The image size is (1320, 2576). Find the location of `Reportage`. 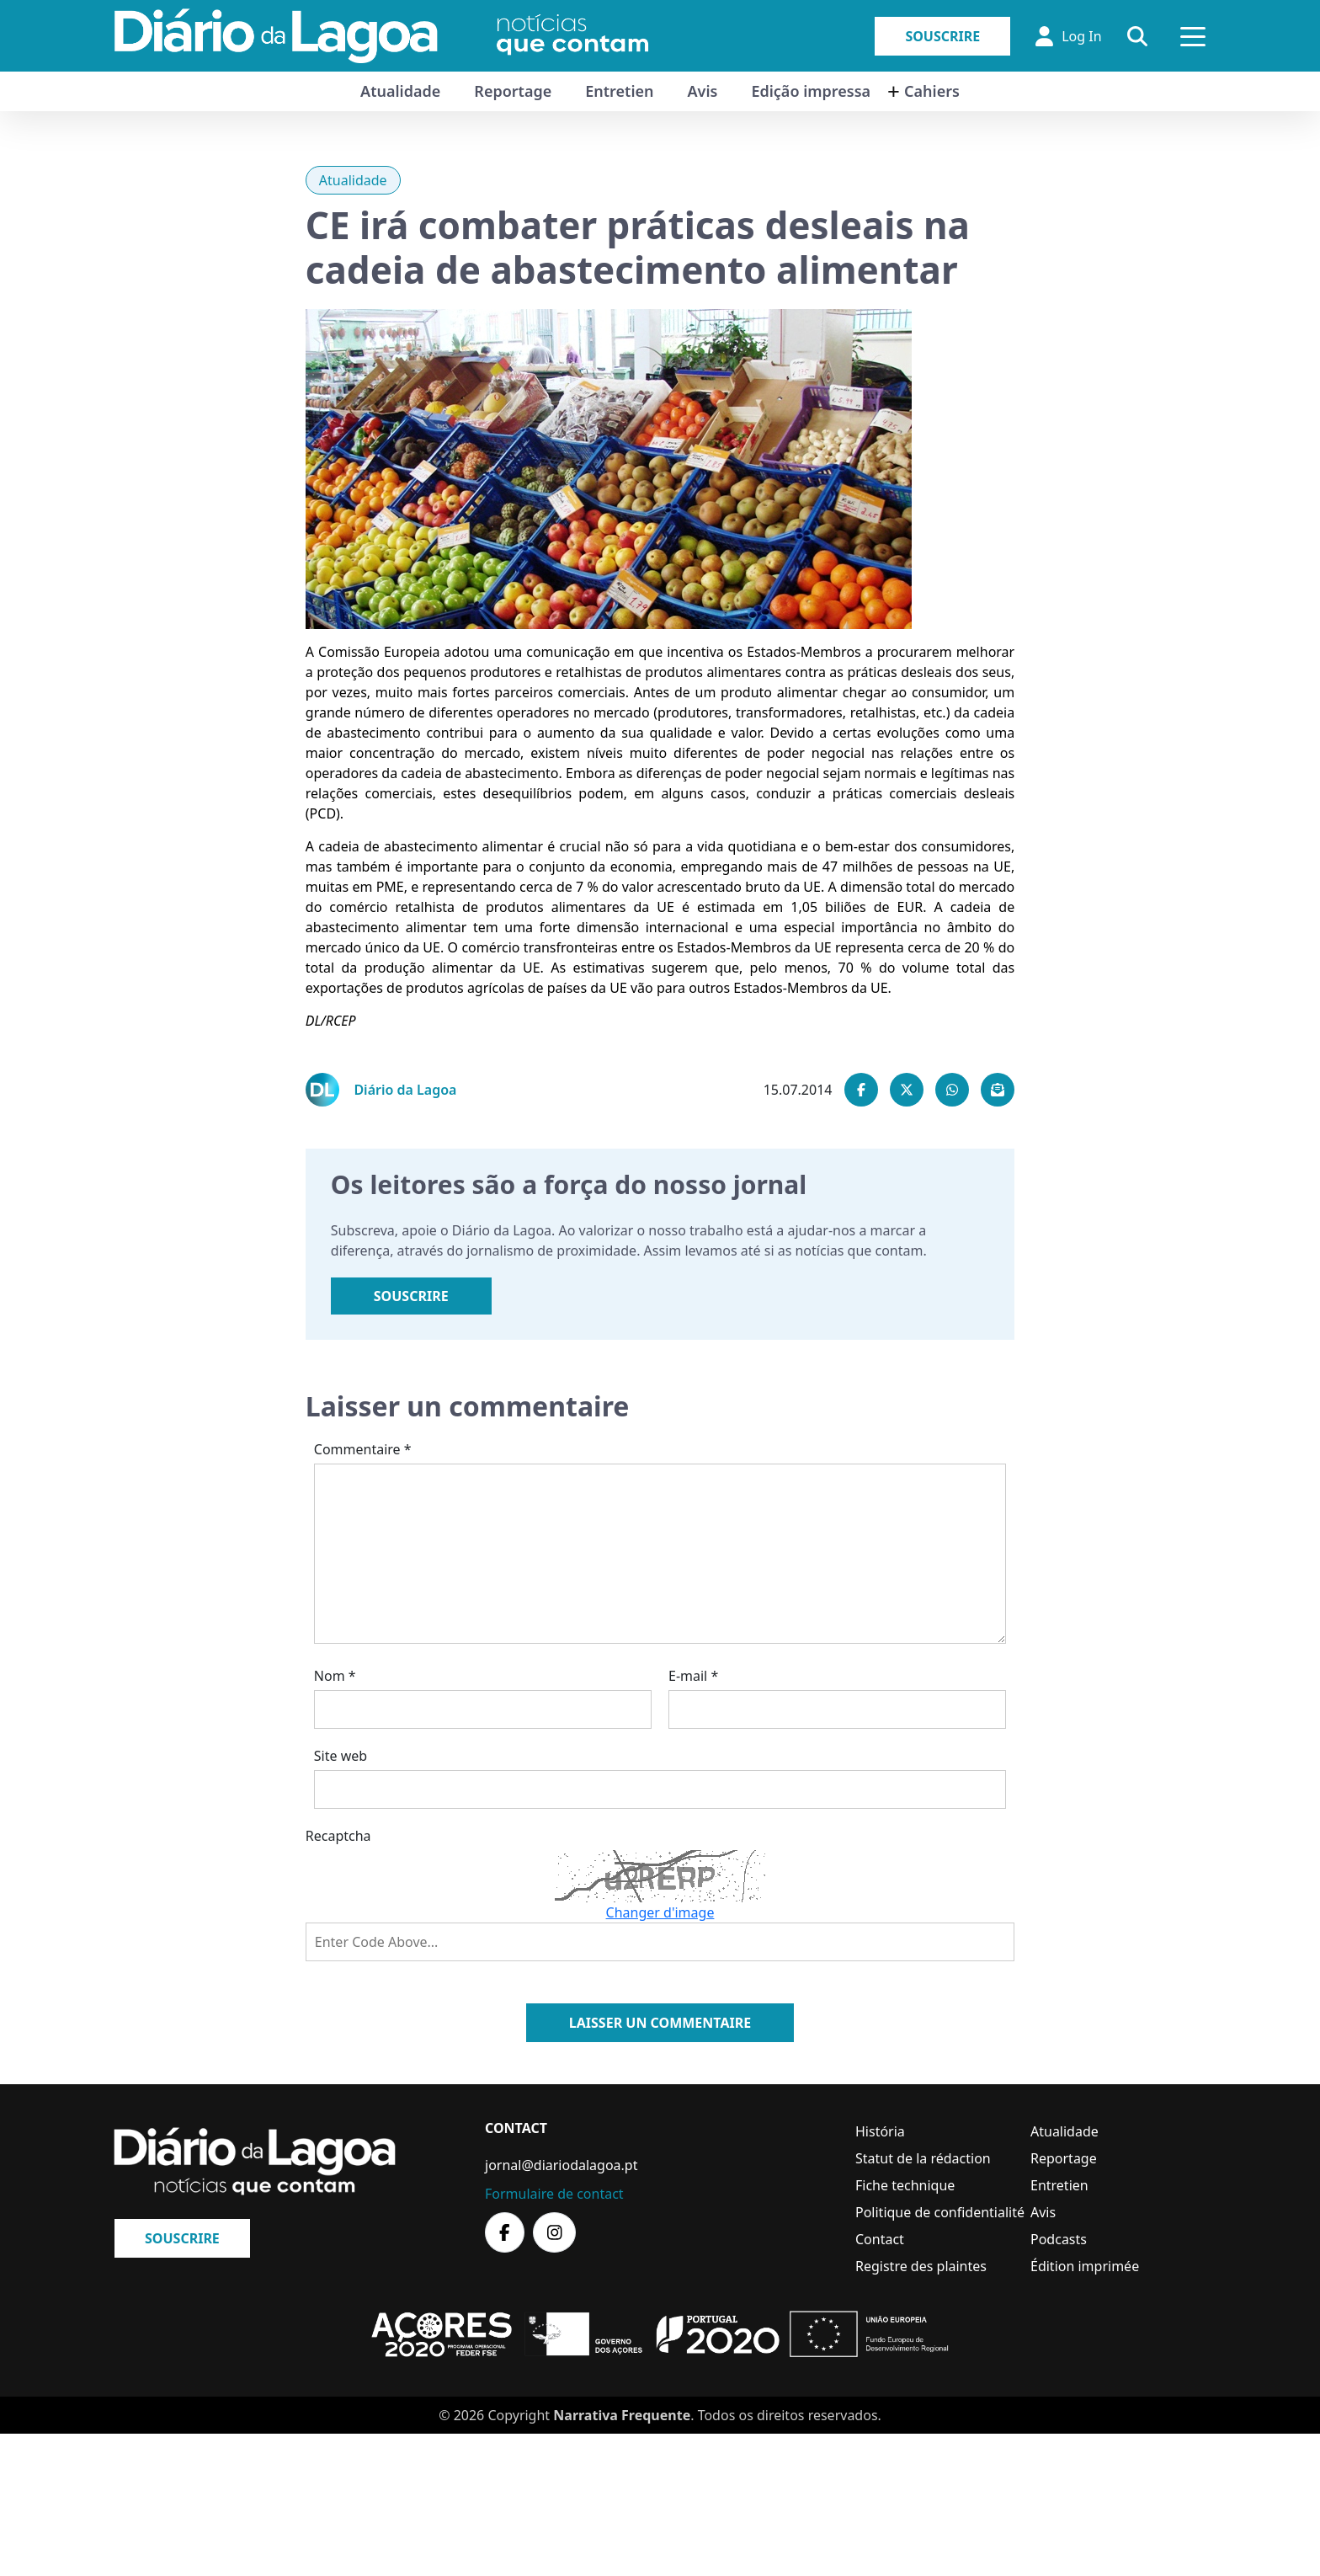

Reportage is located at coordinates (512, 91).